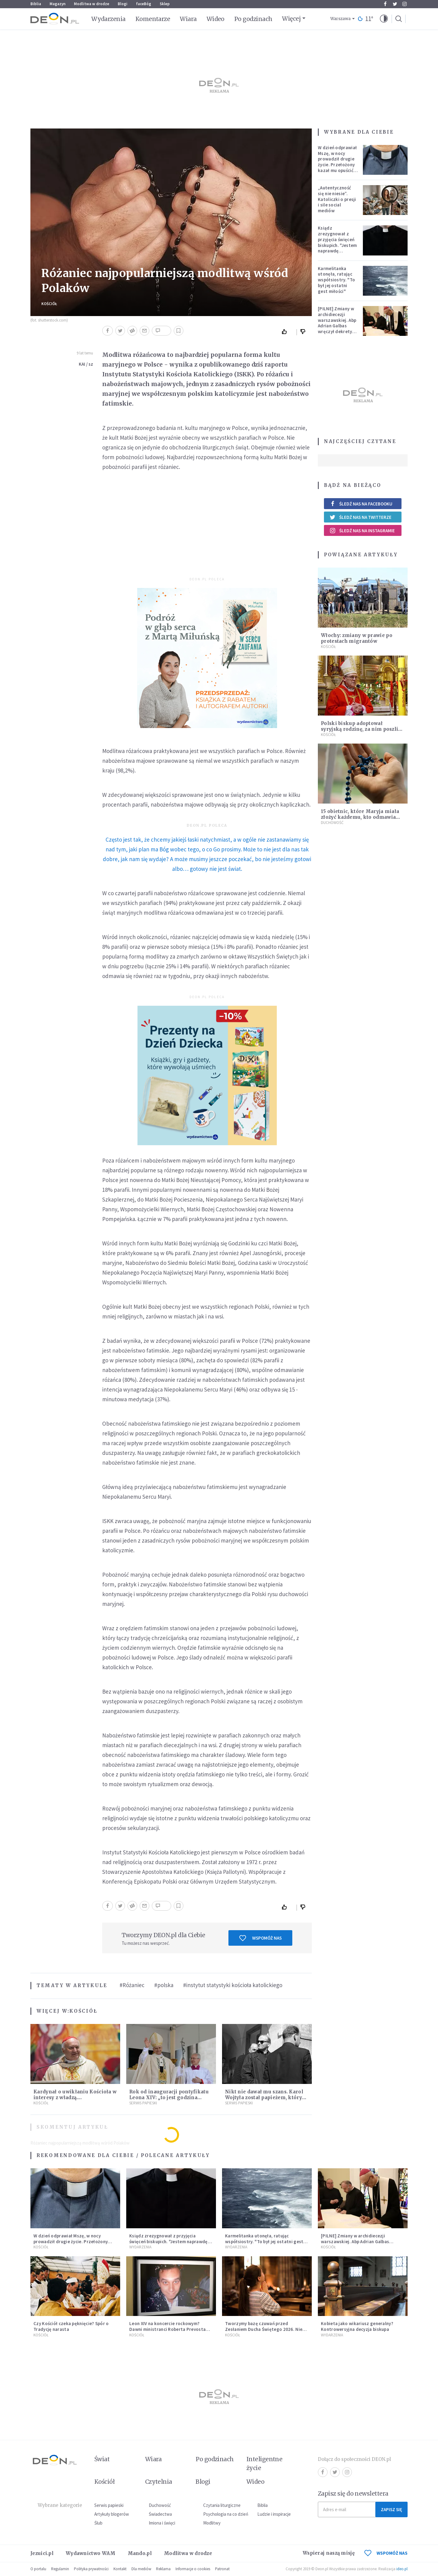 This screenshot has width=438, height=2576. I want to click on Artykuły blogerów, so click(111, 2514).